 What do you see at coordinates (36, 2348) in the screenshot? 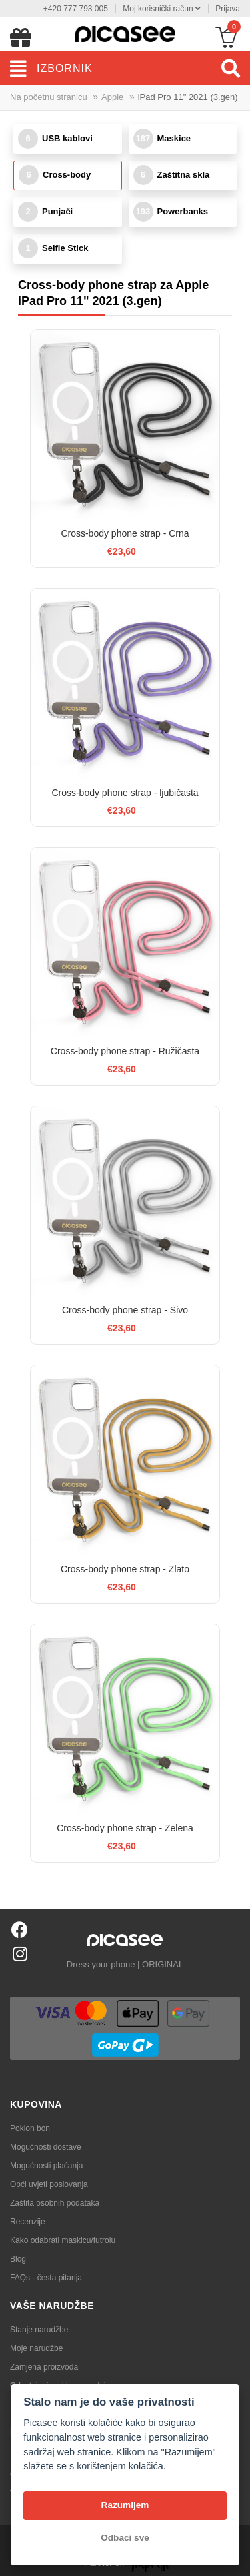
I see `Moje narudžbe` at bounding box center [36, 2348].